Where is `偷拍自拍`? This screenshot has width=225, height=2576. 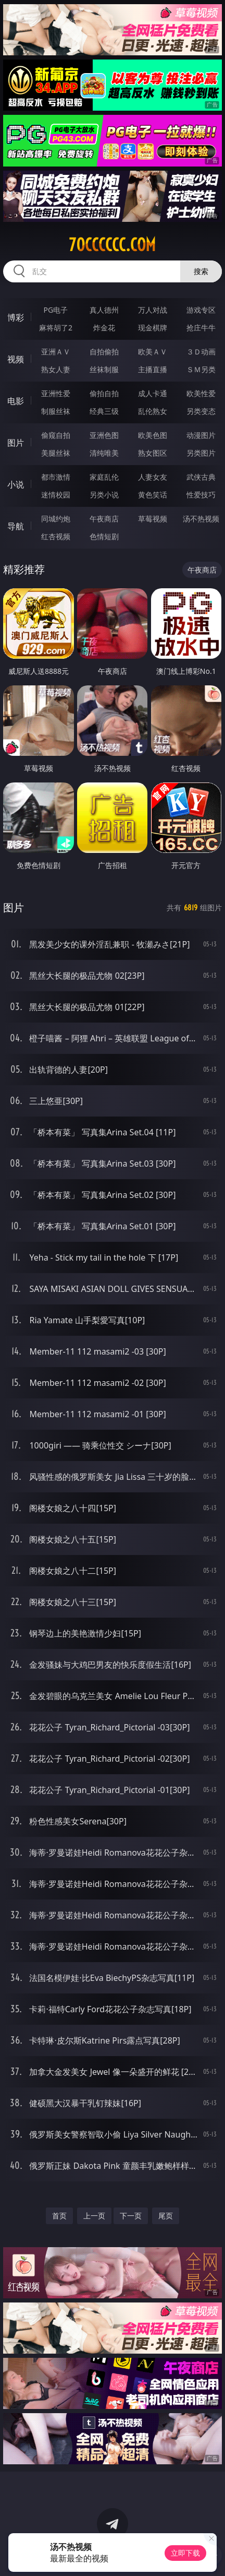 偷拍自拍 is located at coordinates (104, 393).